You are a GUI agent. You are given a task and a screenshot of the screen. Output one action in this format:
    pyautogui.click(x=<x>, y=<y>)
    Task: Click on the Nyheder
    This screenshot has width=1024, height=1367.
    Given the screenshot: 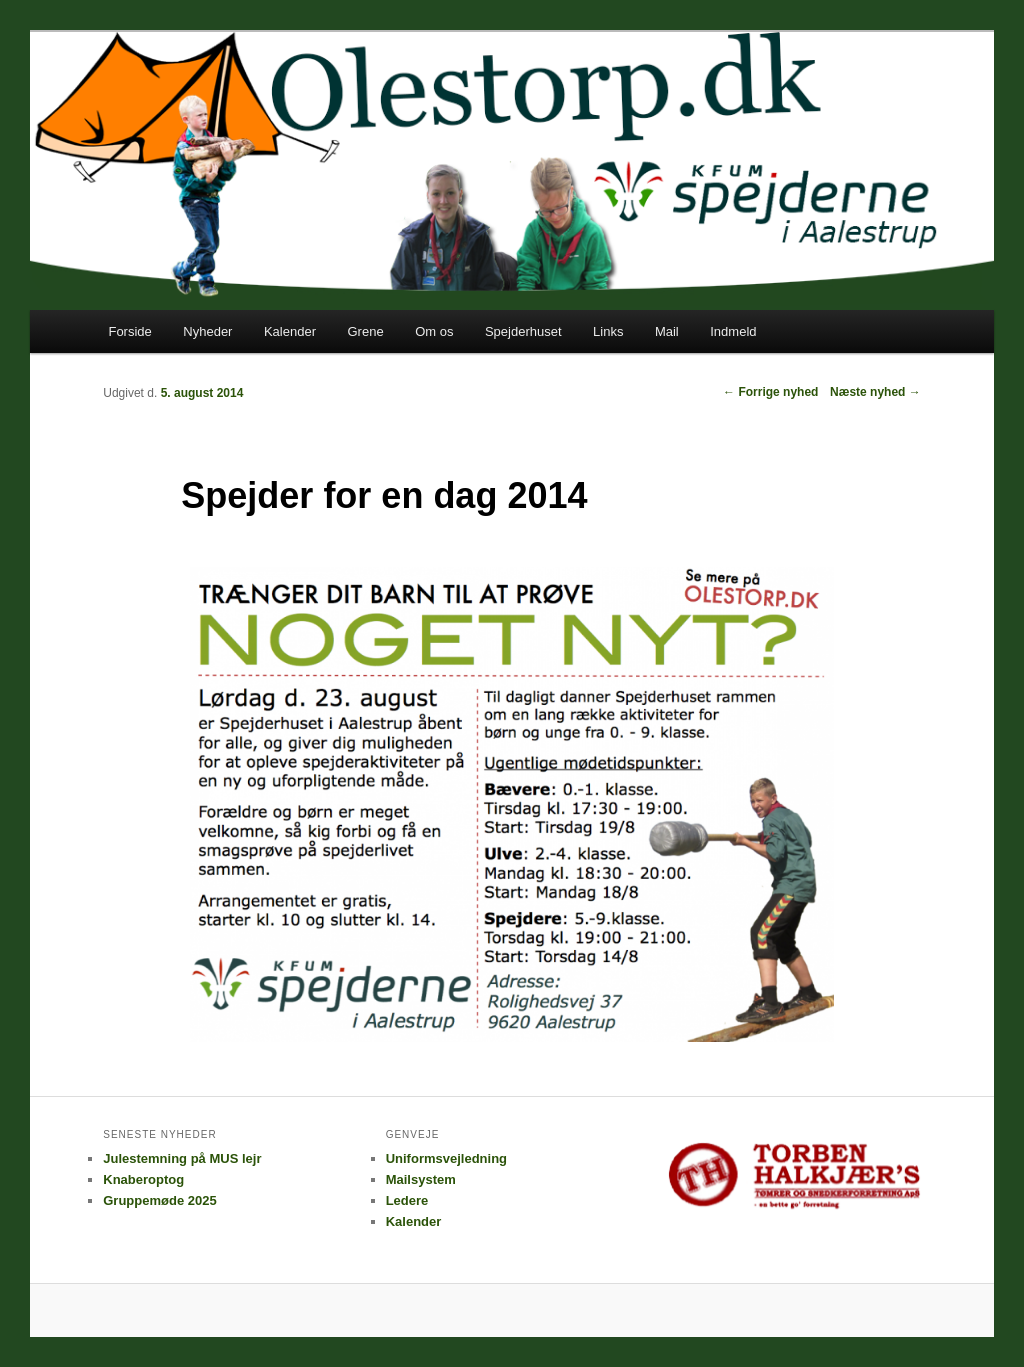 What is the action you would take?
    pyautogui.click(x=207, y=331)
    